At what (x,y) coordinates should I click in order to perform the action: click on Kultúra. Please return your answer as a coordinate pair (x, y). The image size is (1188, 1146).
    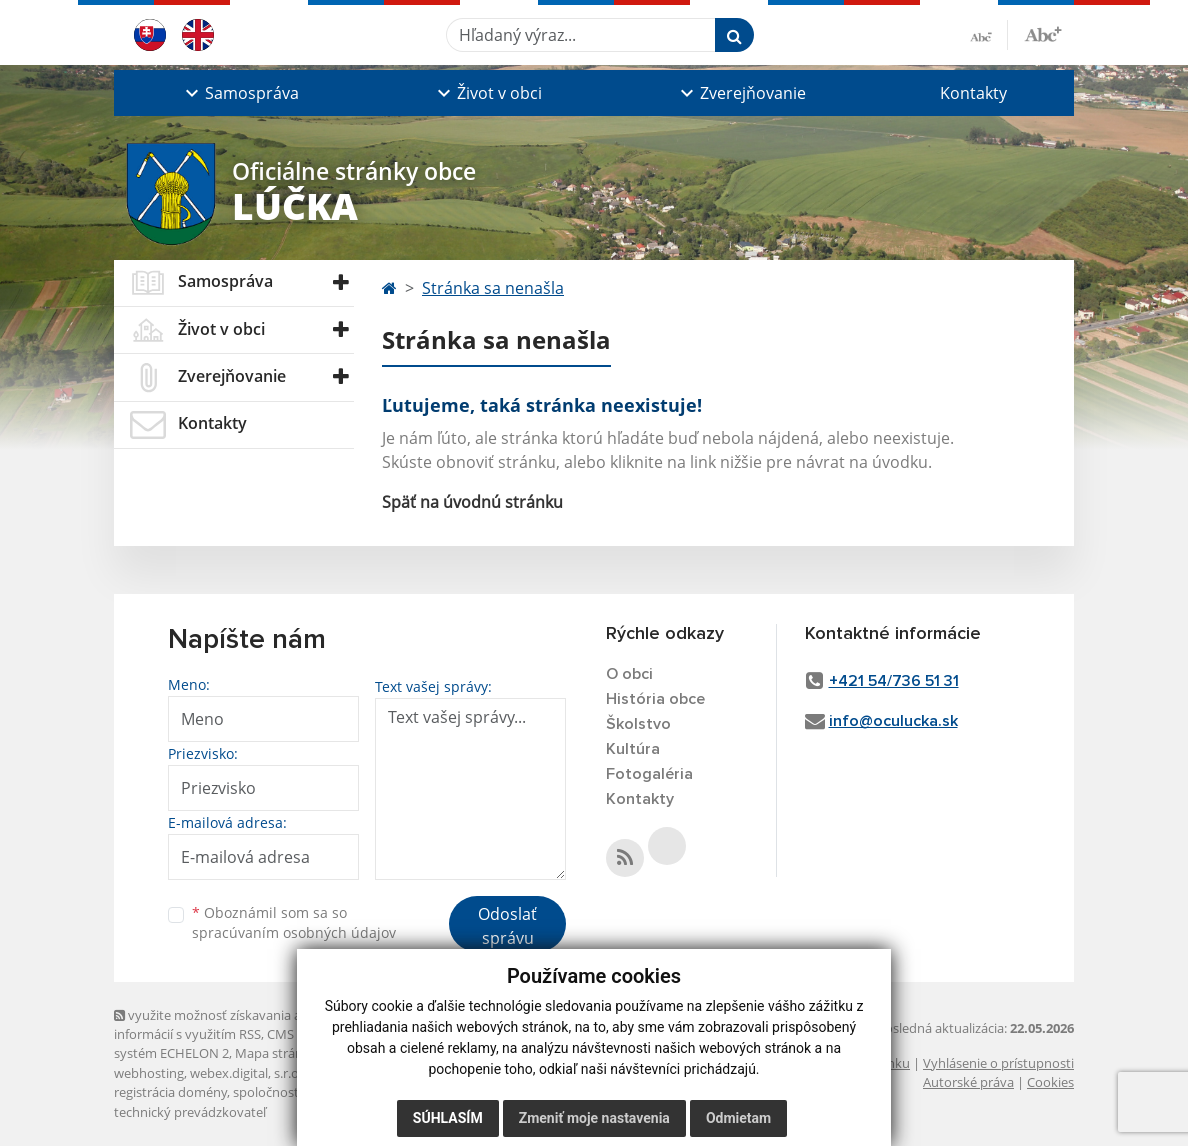
    Looking at the image, I should click on (633, 749).